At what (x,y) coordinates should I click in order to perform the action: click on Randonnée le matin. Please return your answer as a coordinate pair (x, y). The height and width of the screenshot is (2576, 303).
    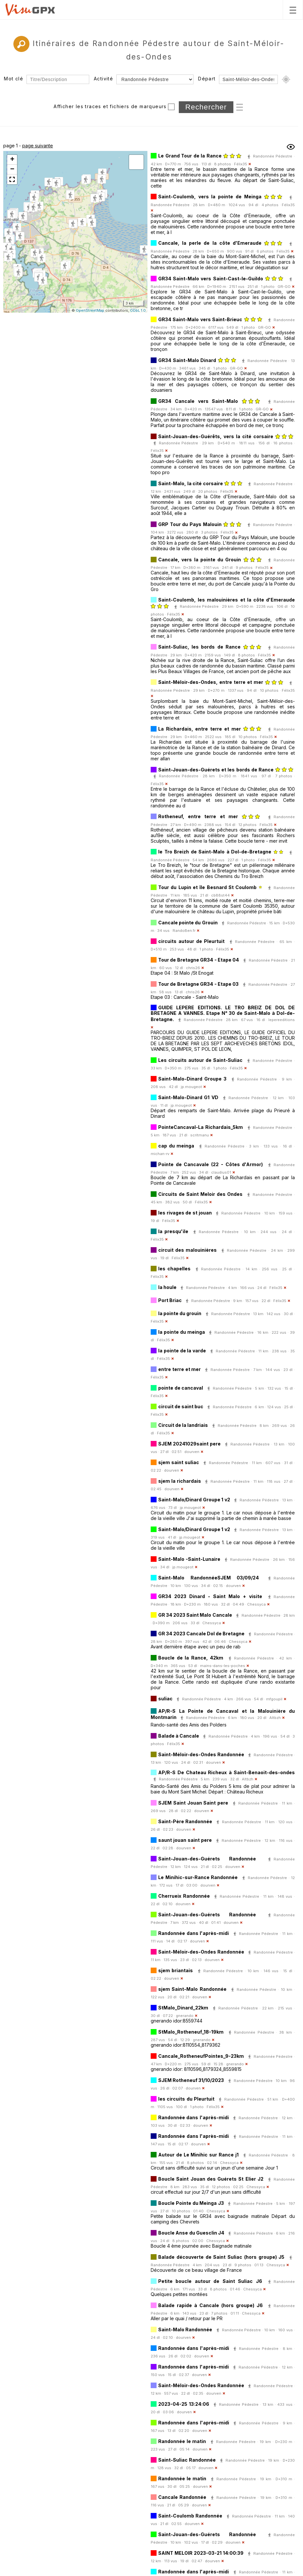
    Looking at the image, I should click on (182, 2441).